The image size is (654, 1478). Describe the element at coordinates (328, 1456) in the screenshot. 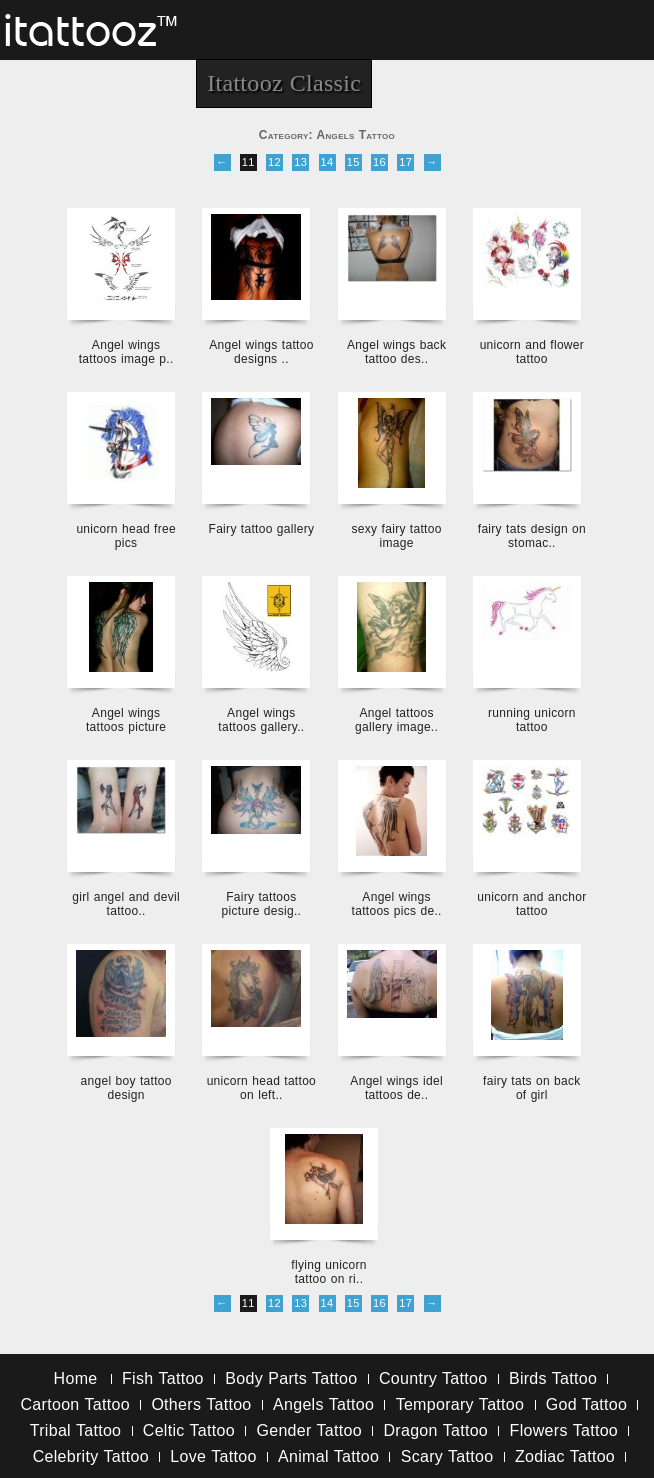

I see `Animal Tattoo` at that location.